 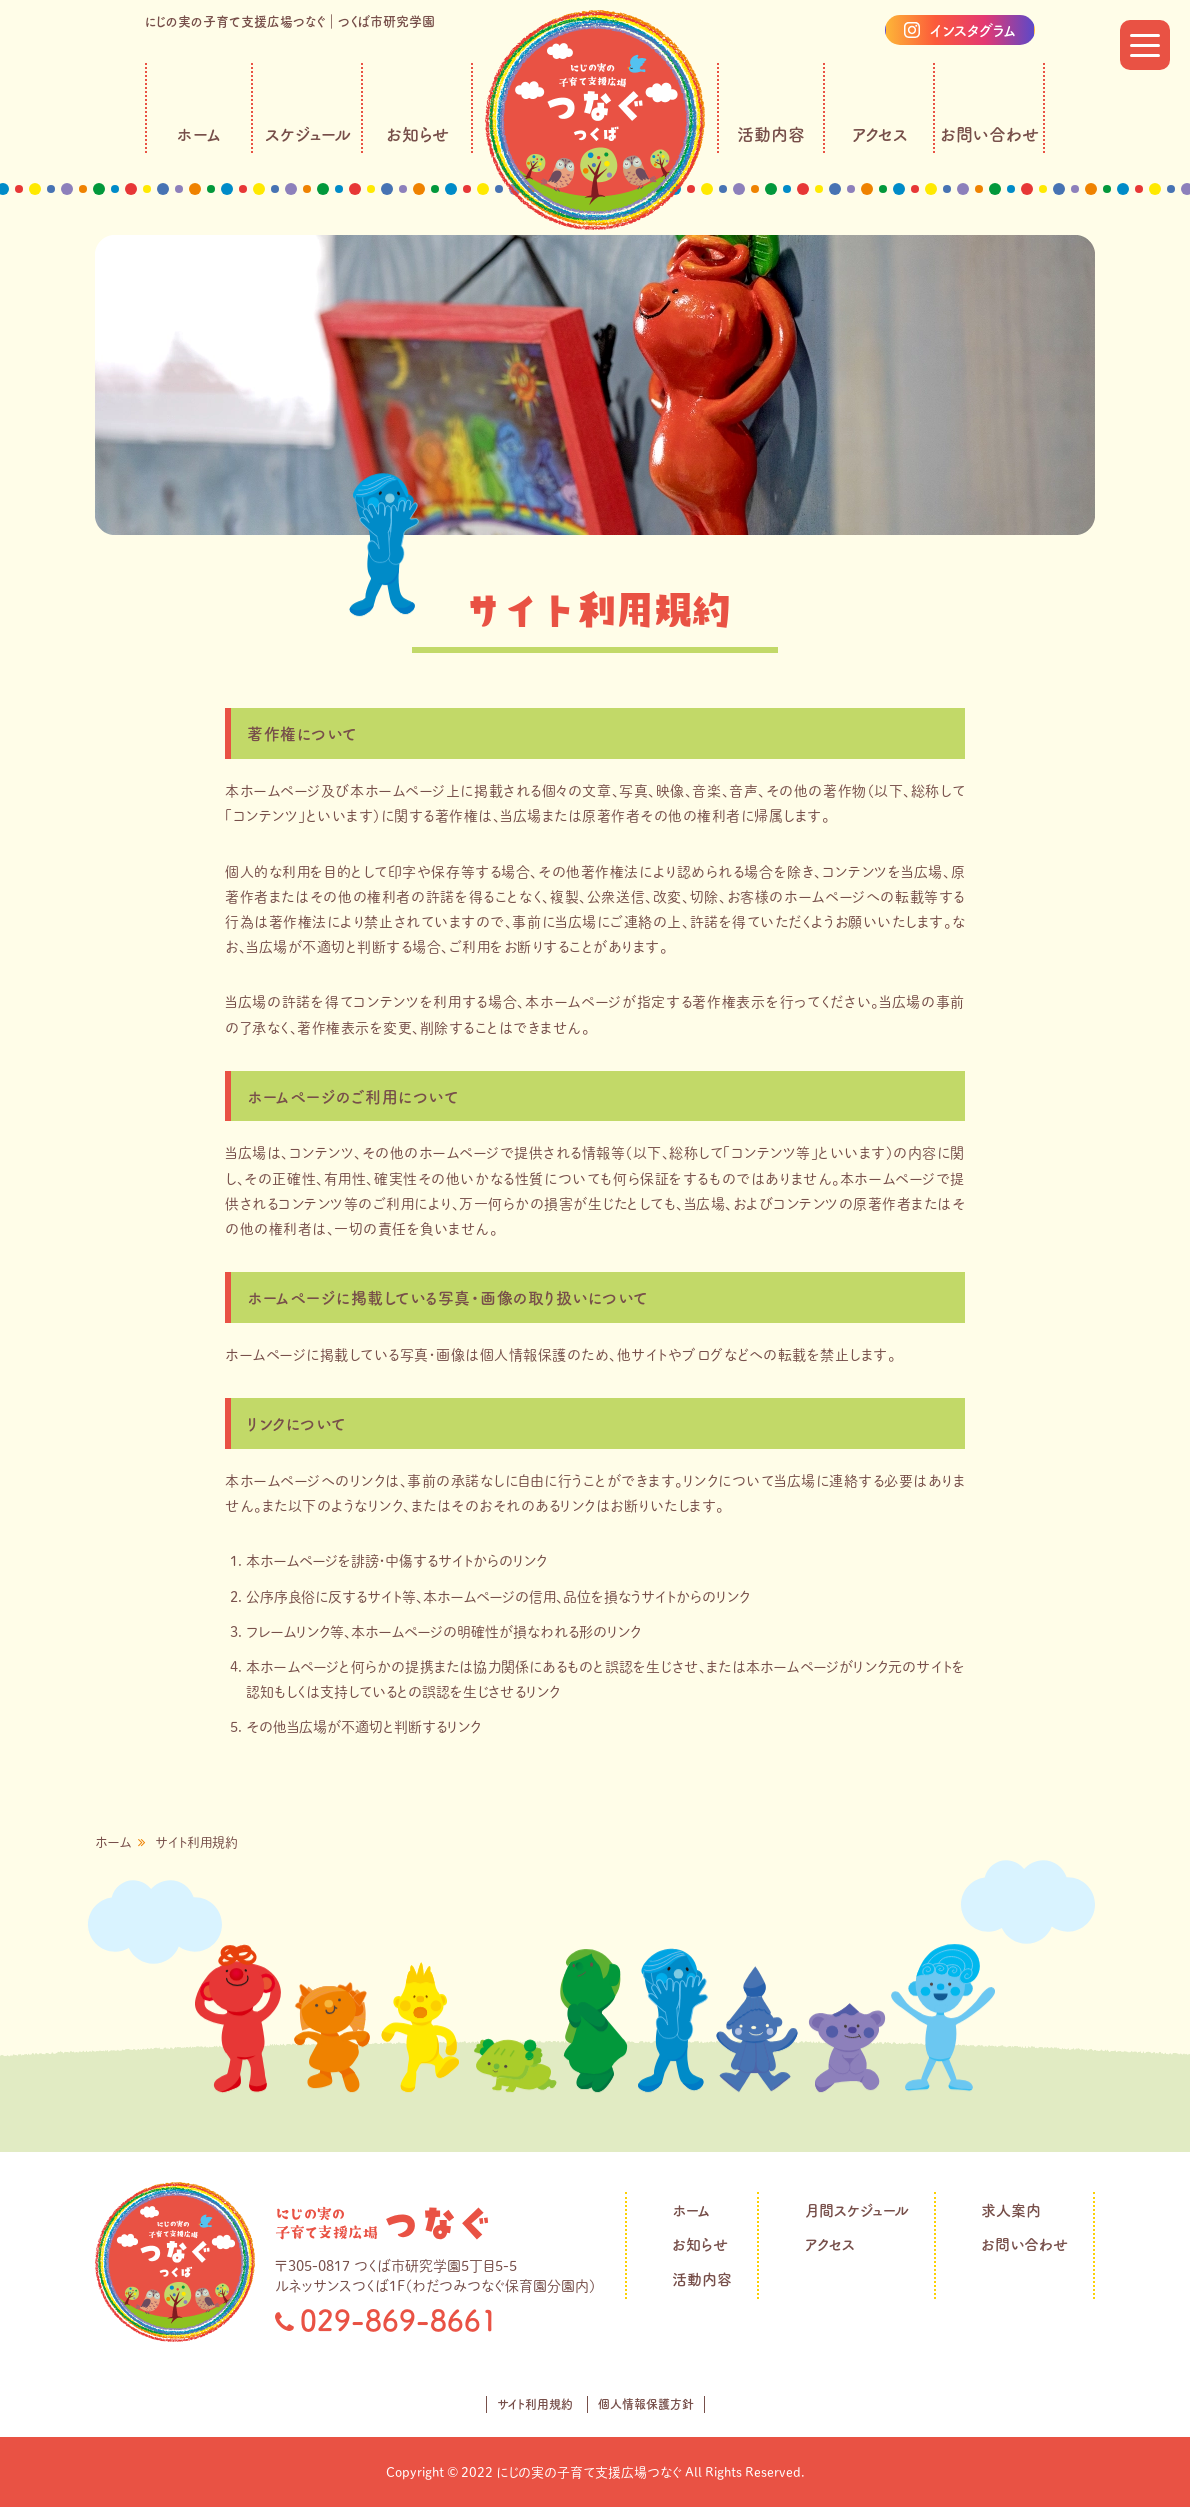 I want to click on 求人案内, so click(x=1011, y=2210).